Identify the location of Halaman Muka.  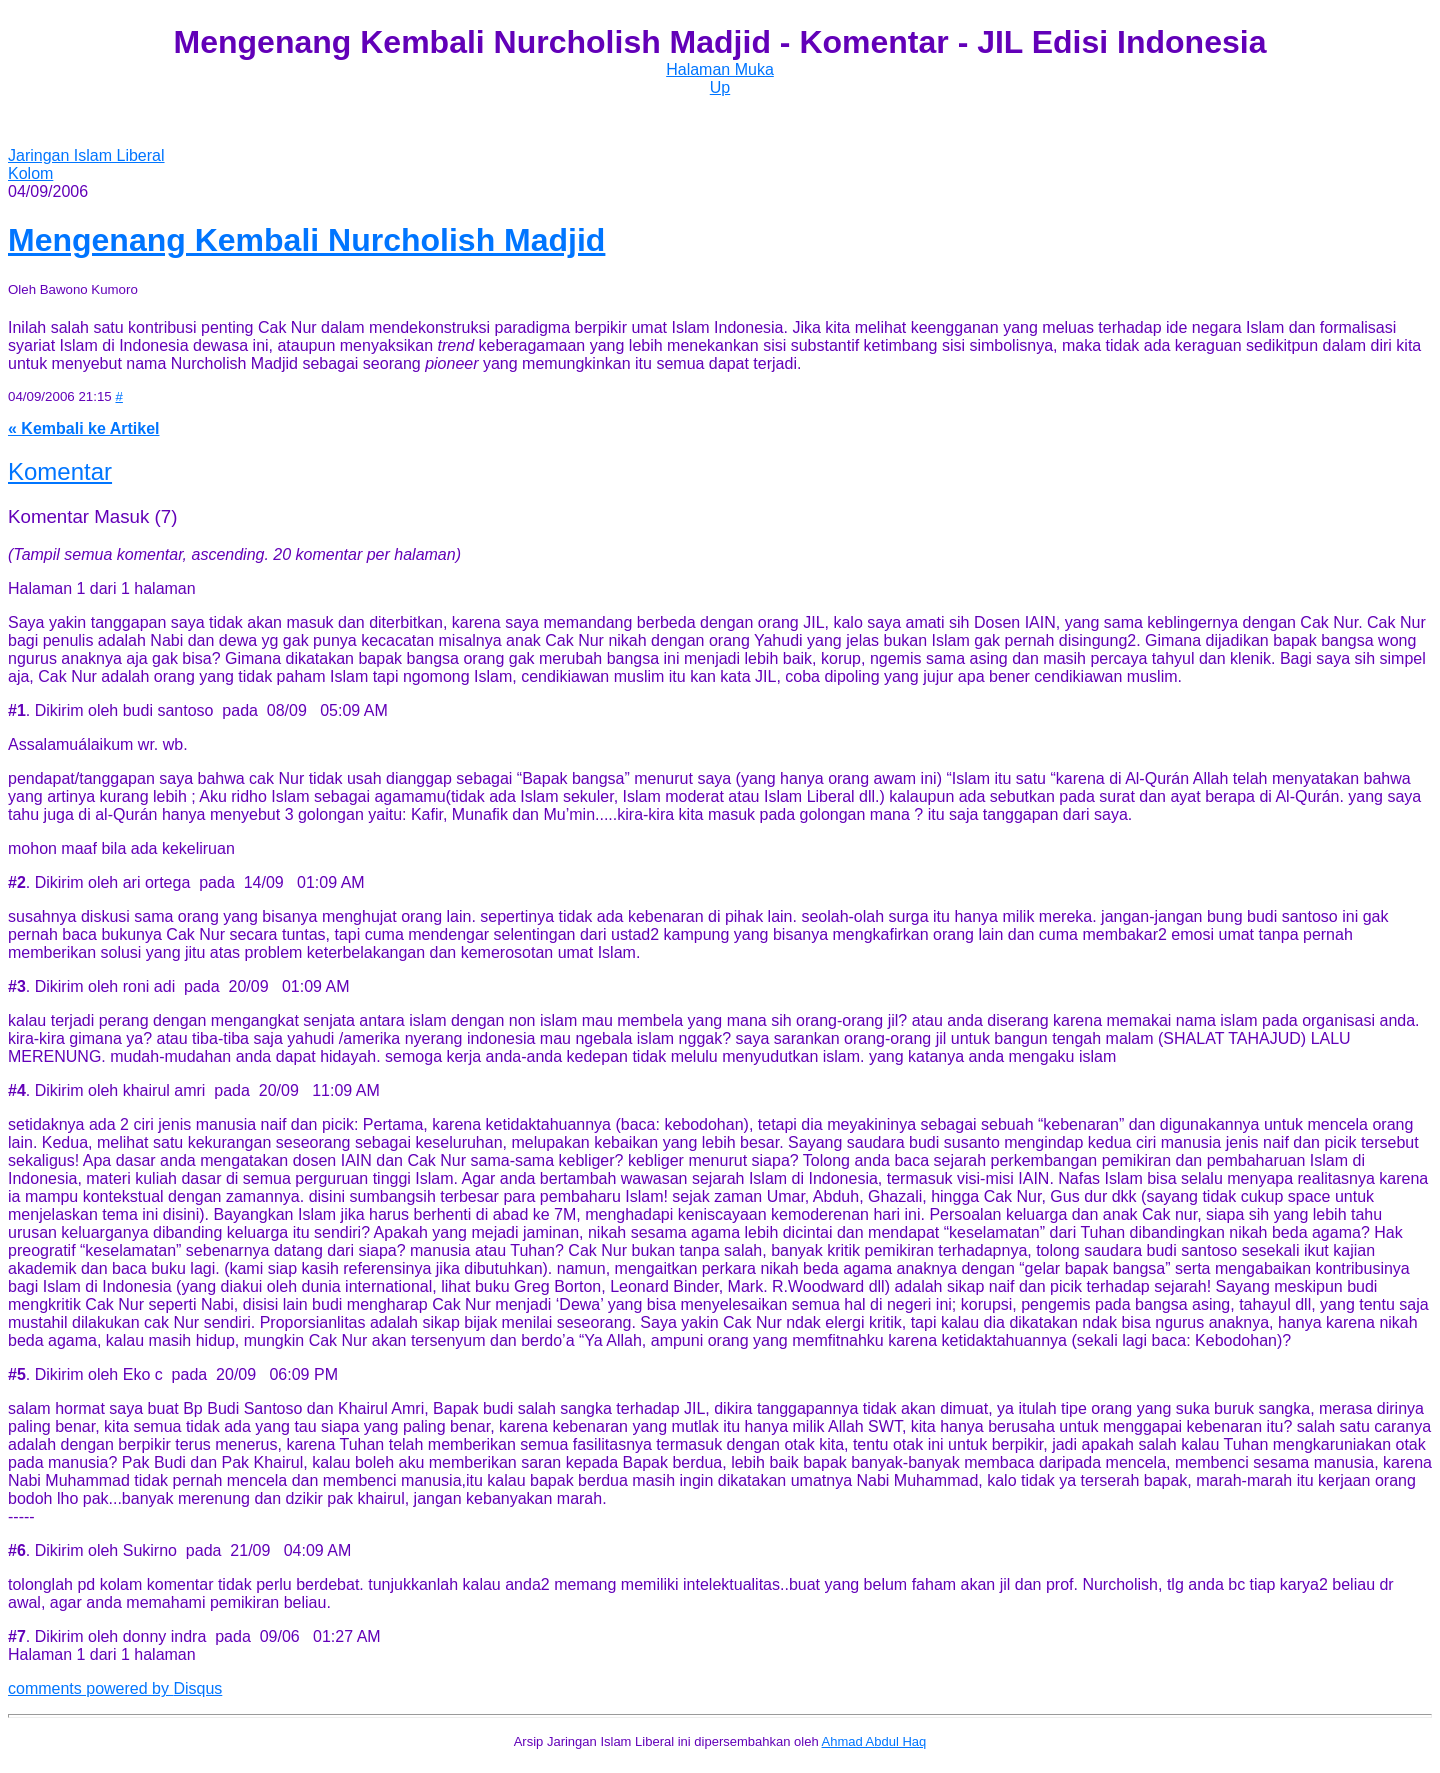
(720, 69).